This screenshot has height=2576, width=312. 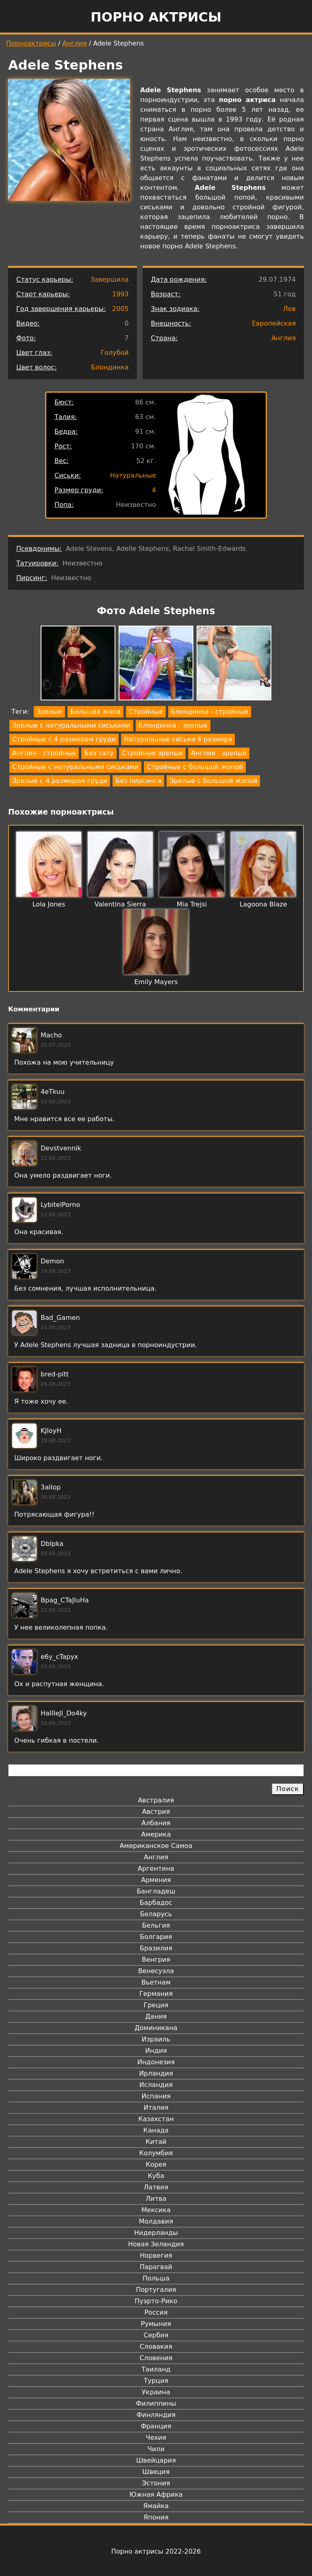 What do you see at coordinates (156, 2233) in the screenshot?
I see `Нидерланды` at bounding box center [156, 2233].